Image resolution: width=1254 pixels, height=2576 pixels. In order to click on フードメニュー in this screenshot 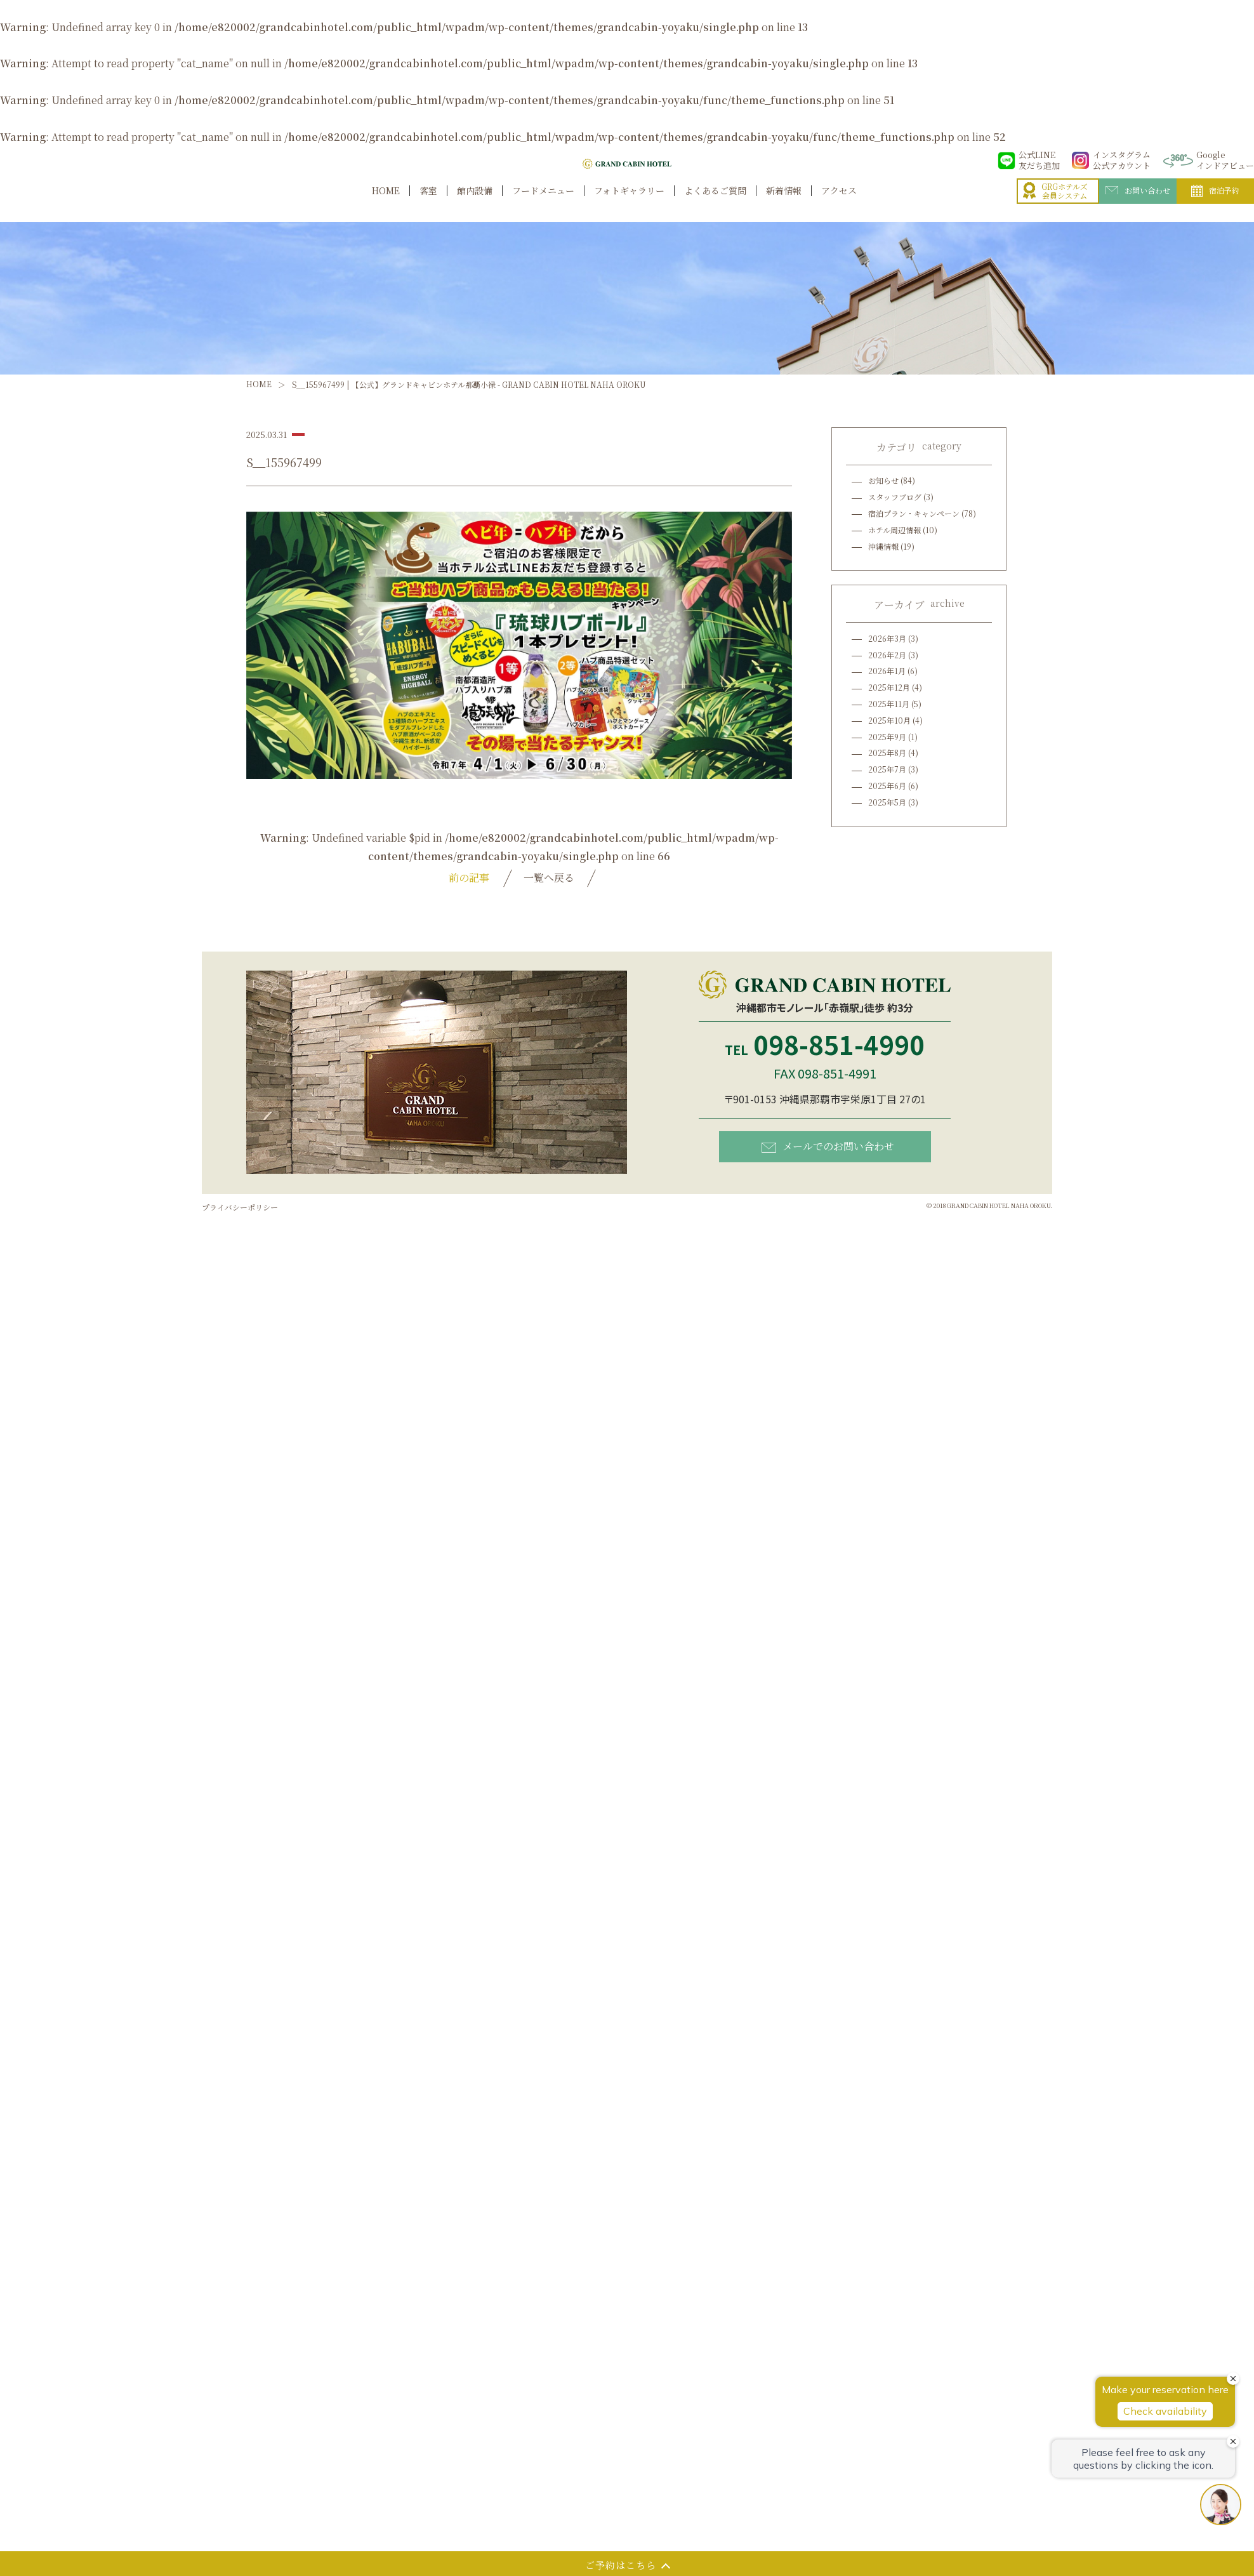, I will do `click(543, 204)`.